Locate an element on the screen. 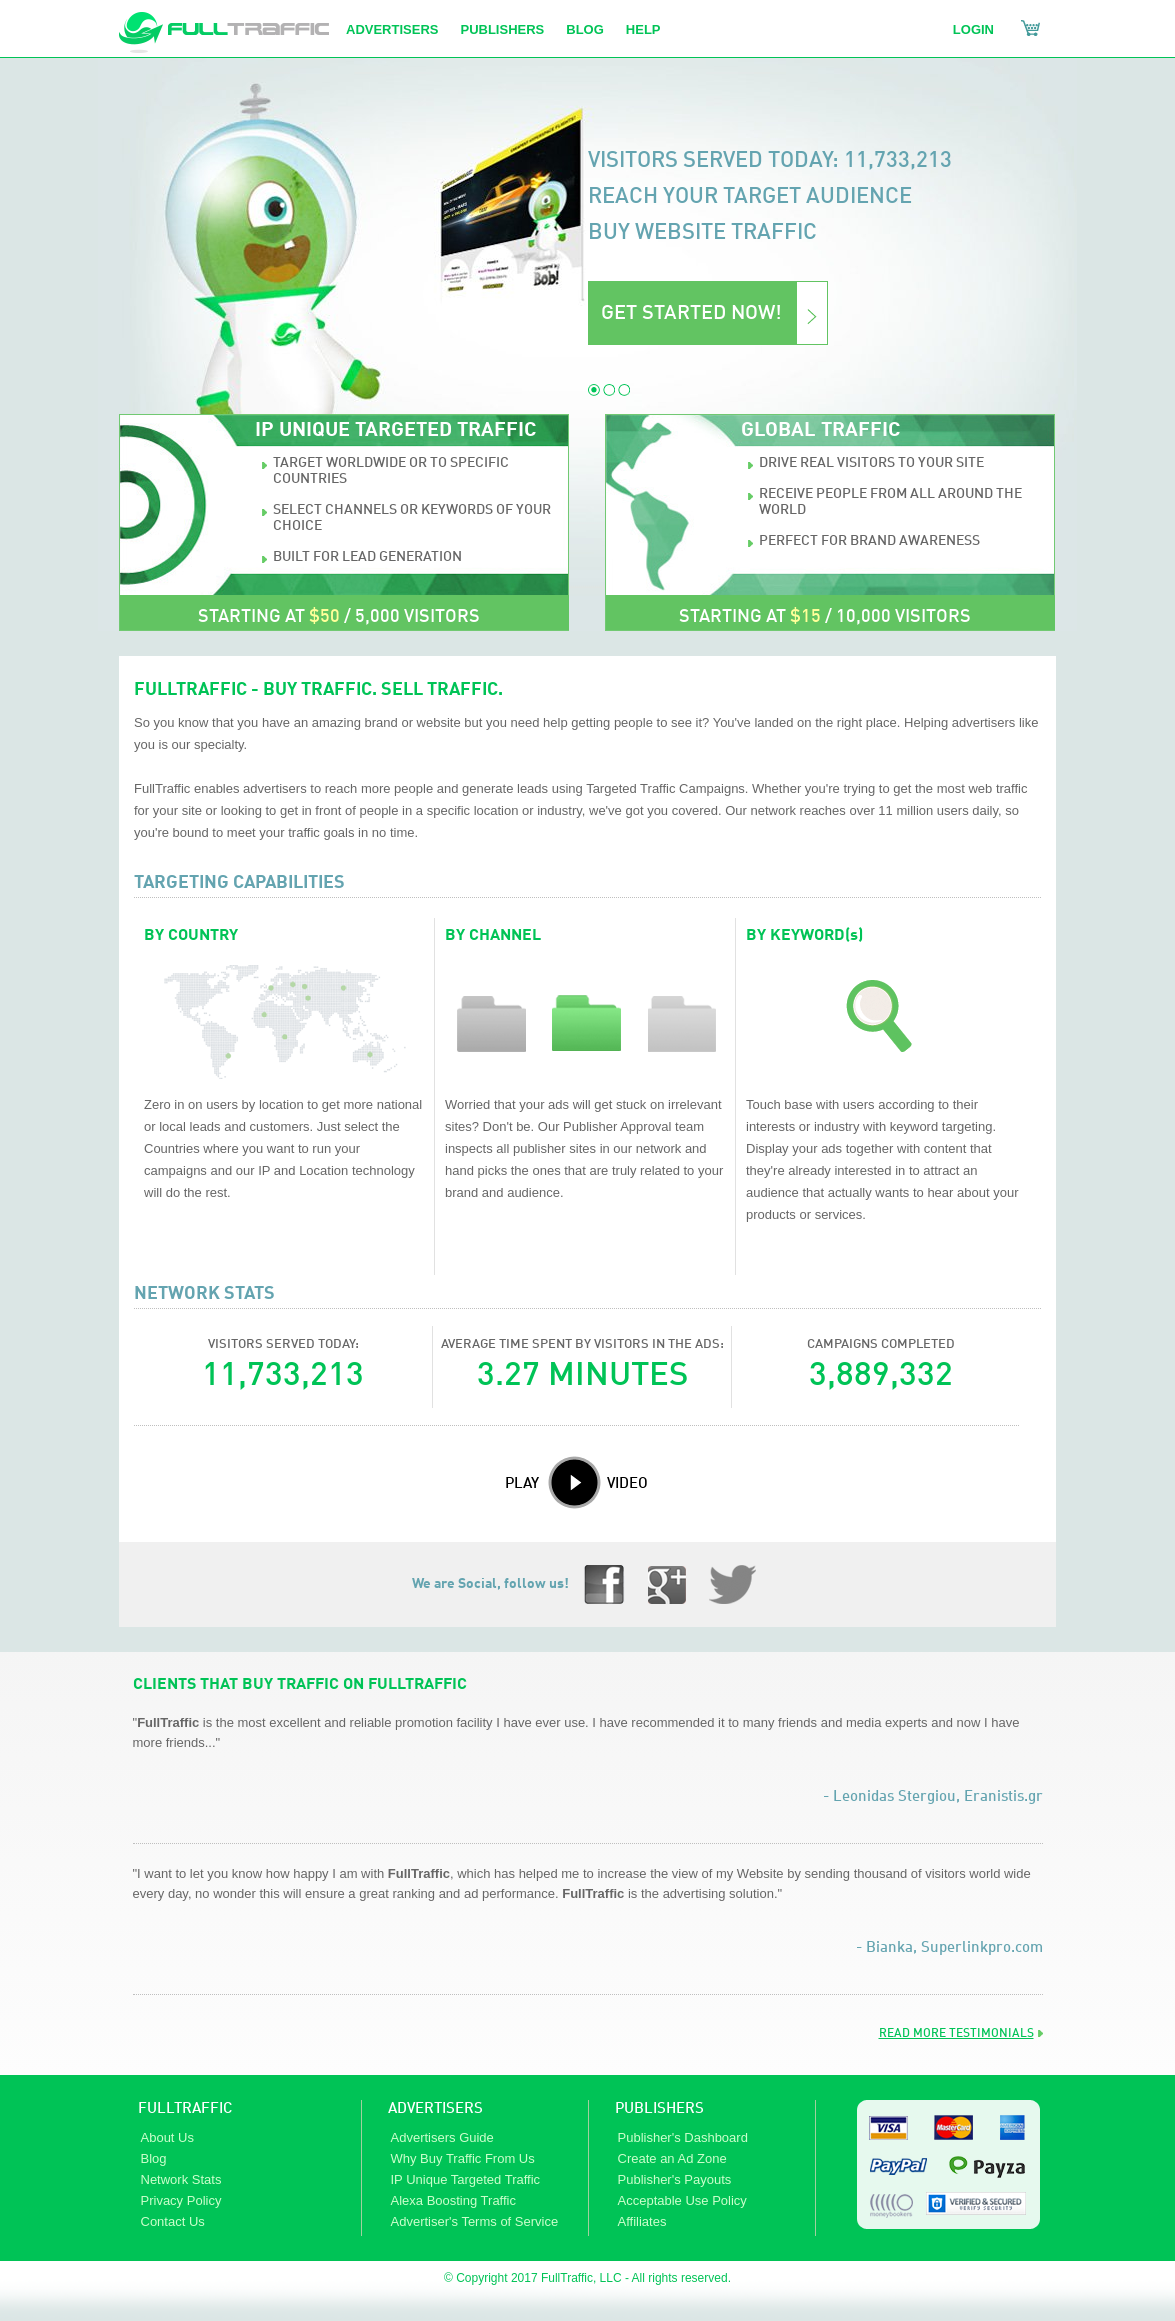 The height and width of the screenshot is (2321, 1175). Publishers is located at coordinates (502, 29).